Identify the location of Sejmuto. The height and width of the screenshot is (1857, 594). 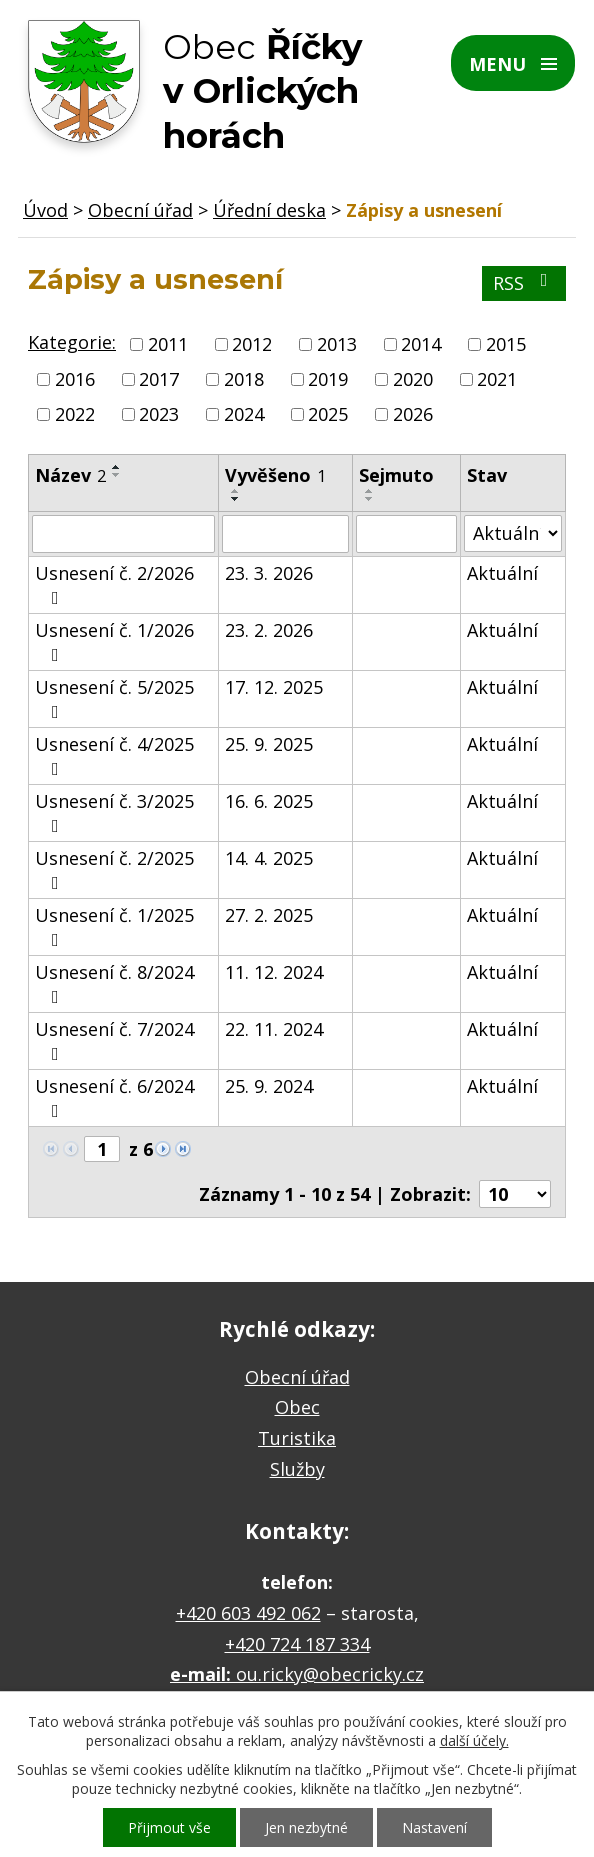
(396, 475).